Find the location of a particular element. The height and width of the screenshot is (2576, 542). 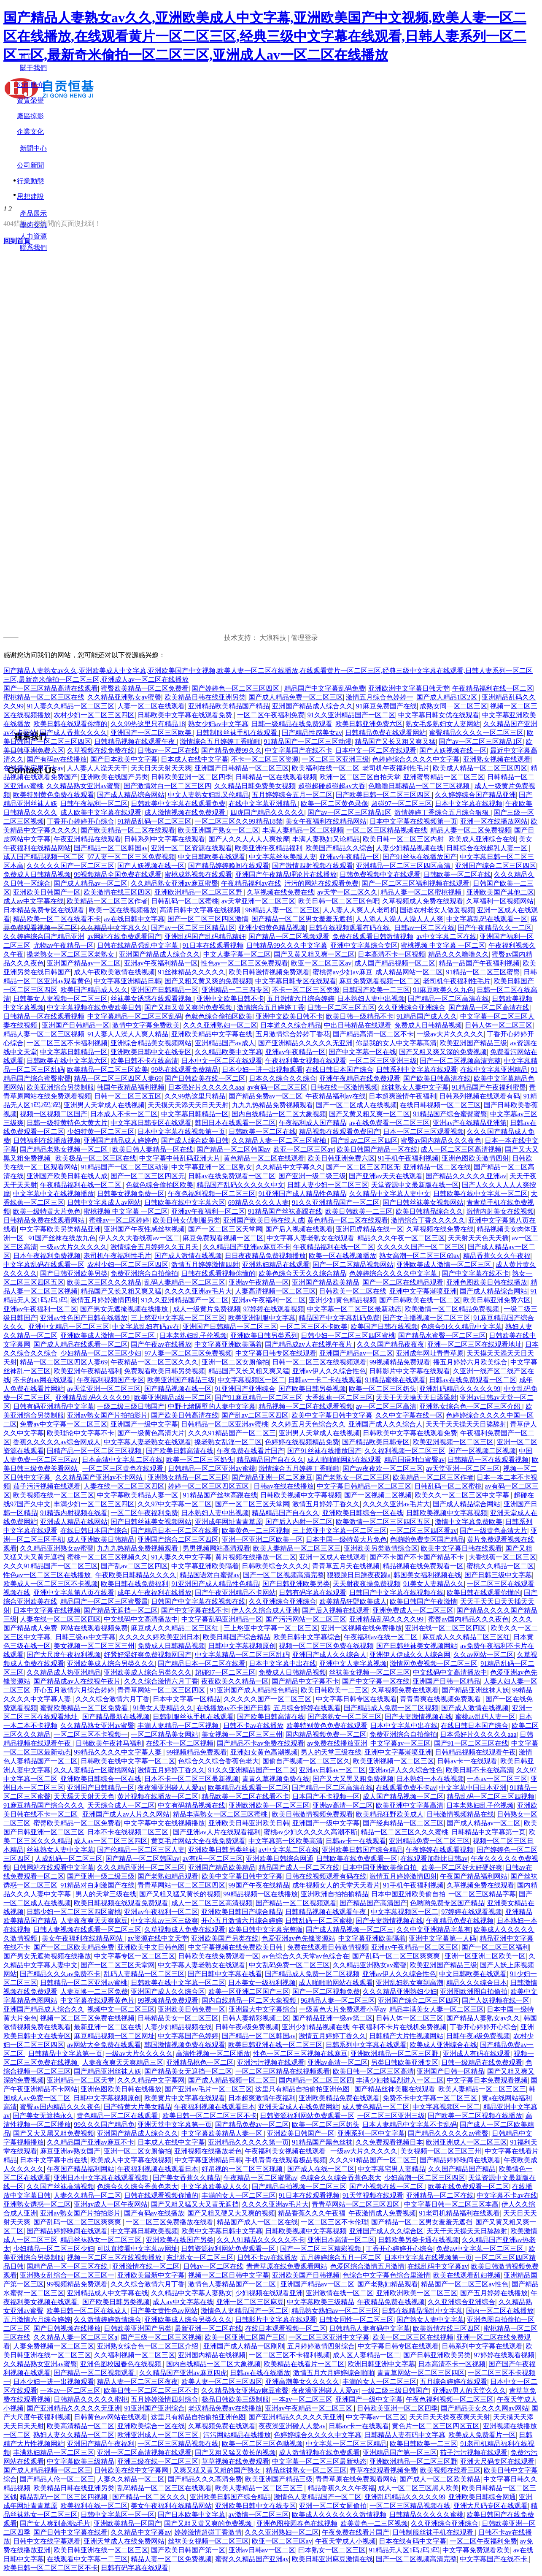

蜜臀av国内精品久久久夜色 is located at coordinates (441, 1140).